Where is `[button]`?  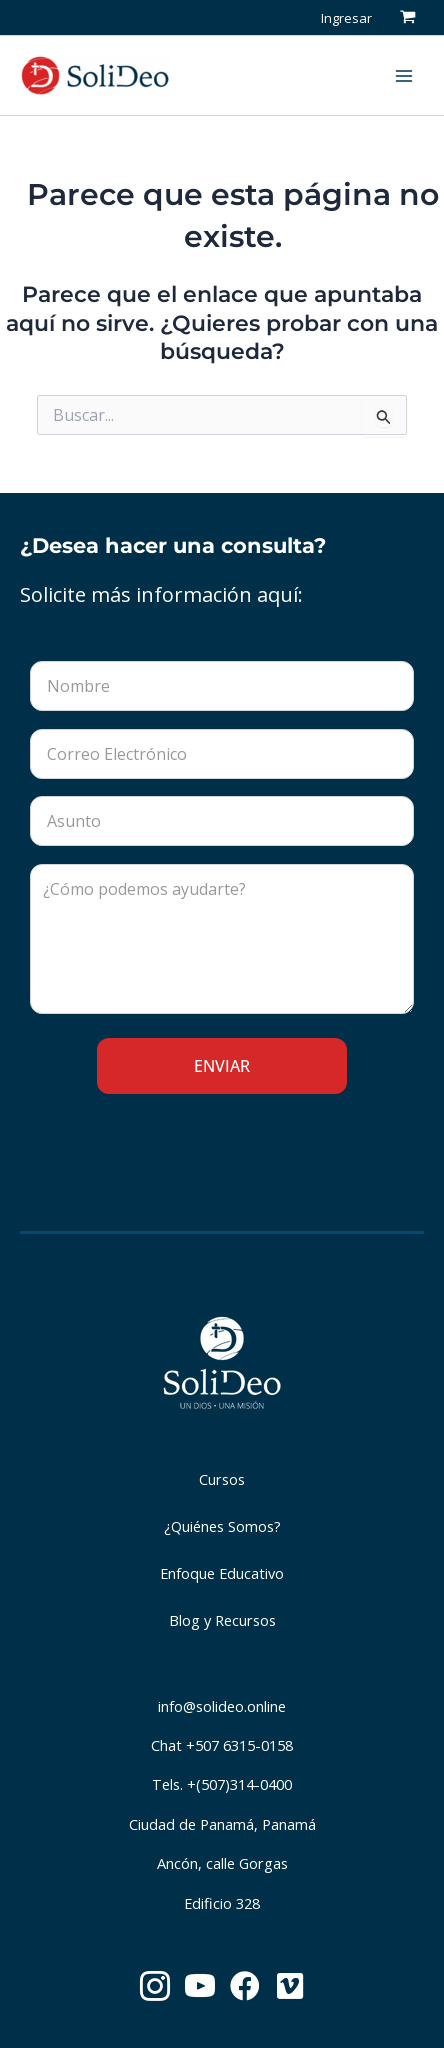
[button] is located at coordinates (355, 76).